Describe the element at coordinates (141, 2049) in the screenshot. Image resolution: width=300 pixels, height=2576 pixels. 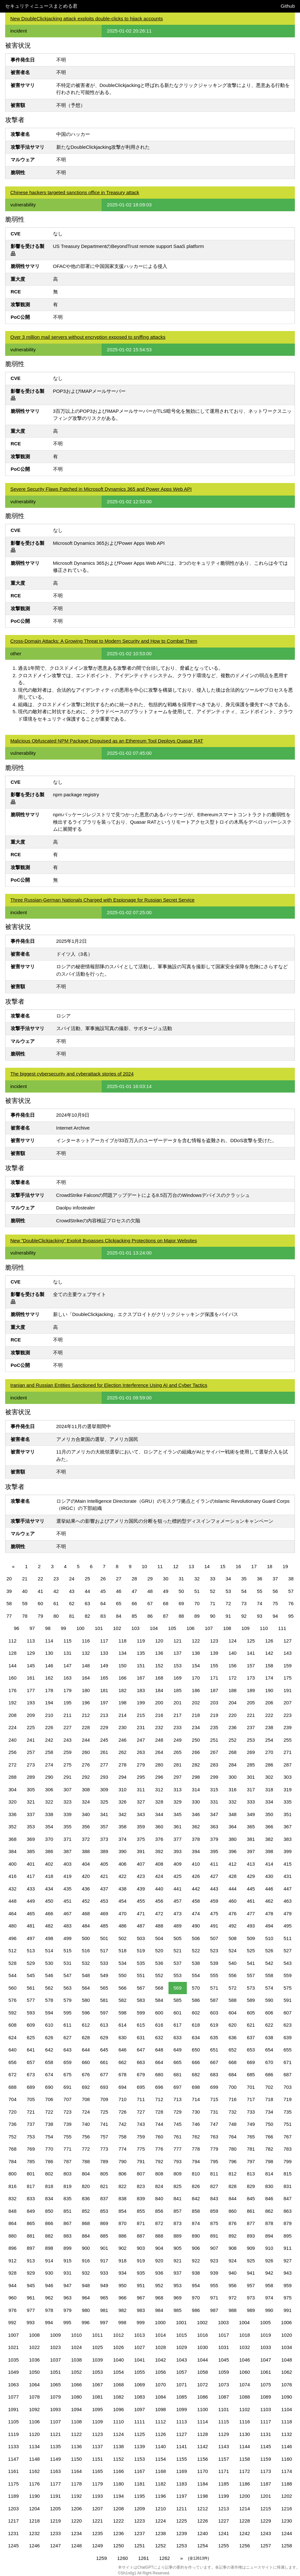
I see `647` at that location.